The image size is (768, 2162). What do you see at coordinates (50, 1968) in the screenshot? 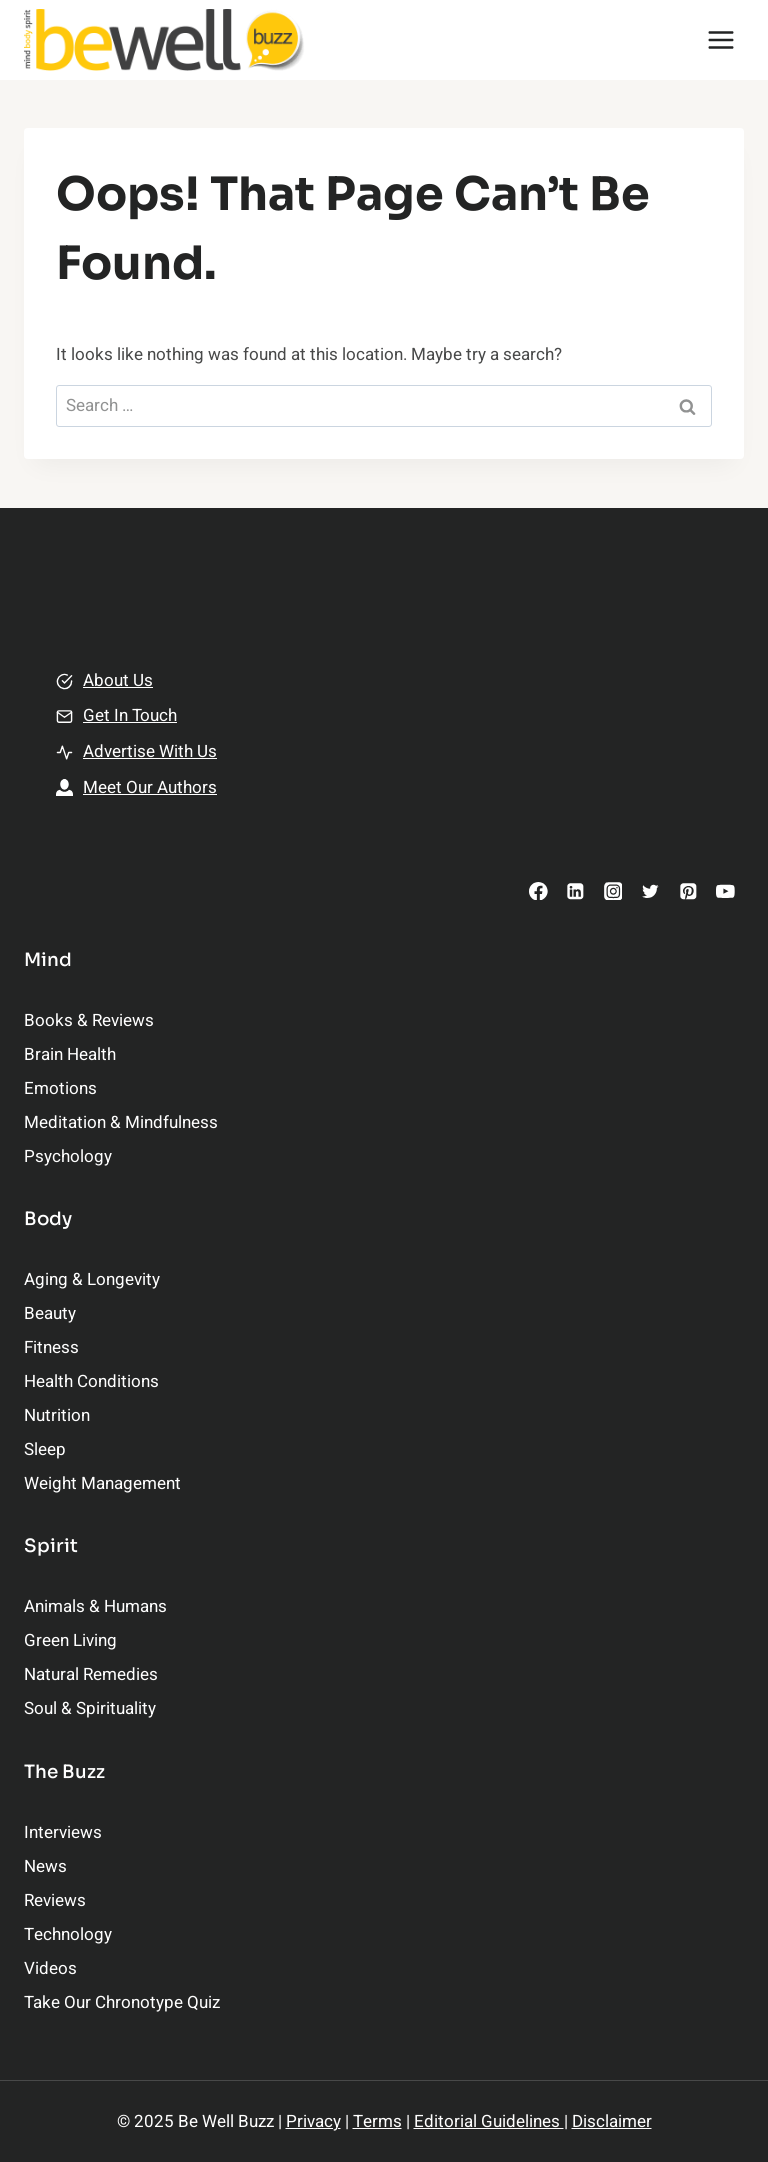
I see `Videos` at bounding box center [50, 1968].